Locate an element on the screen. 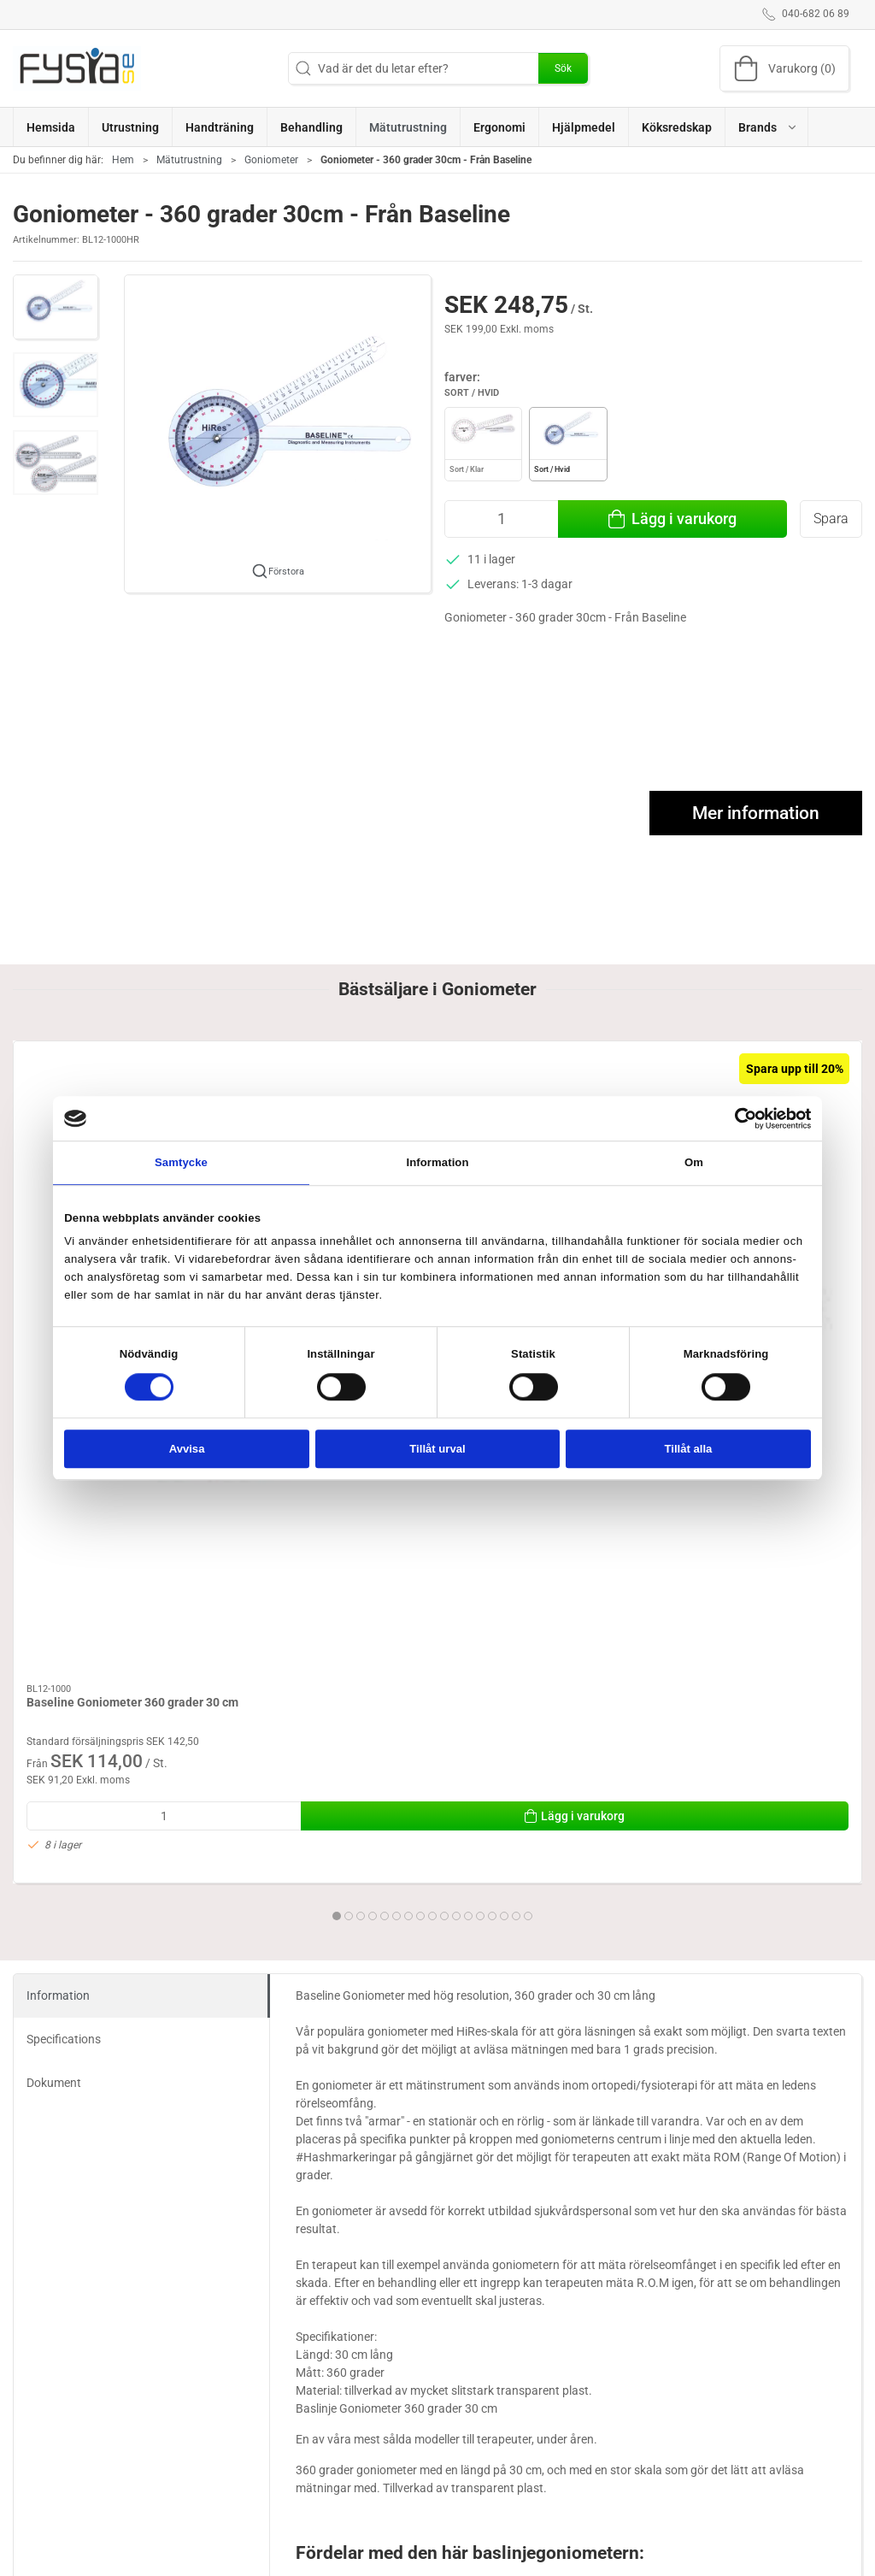 This screenshot has height=2576, width=875. Handträning is located at coordinates (480, 2533).